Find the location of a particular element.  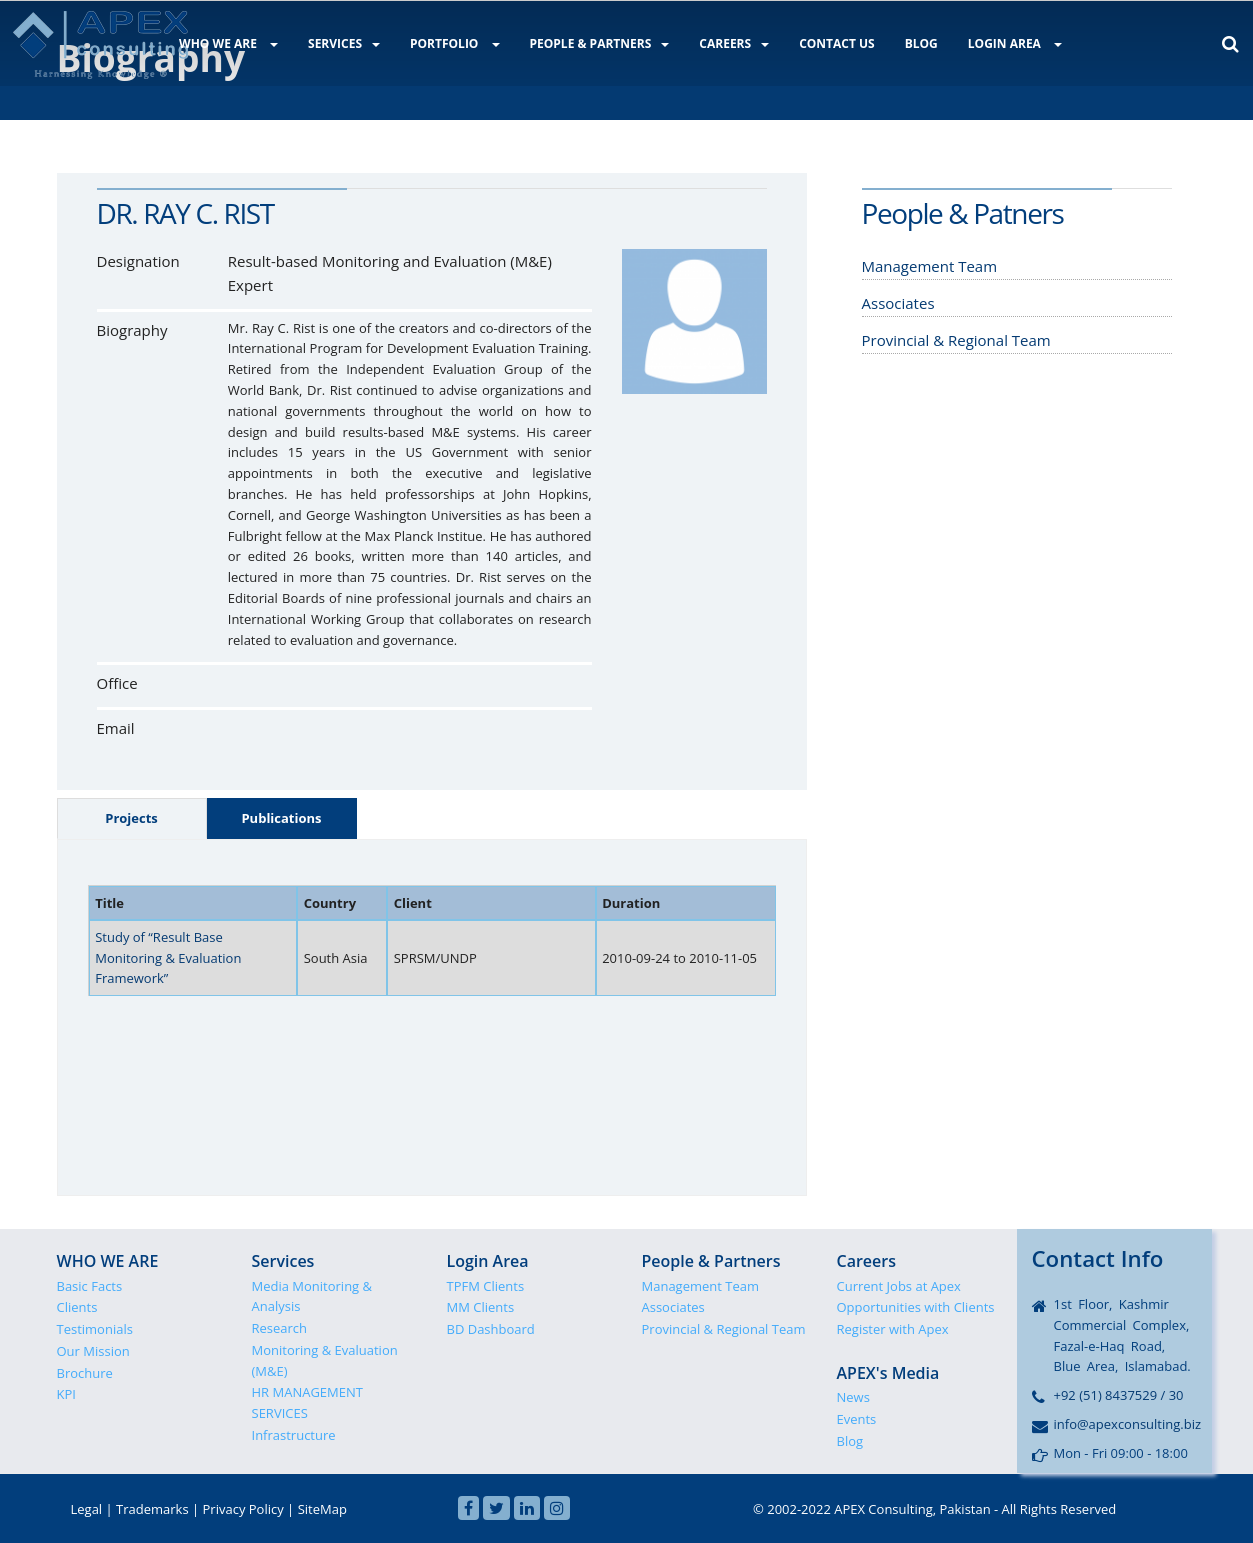

Associates is located at coordinates (673, 1307).